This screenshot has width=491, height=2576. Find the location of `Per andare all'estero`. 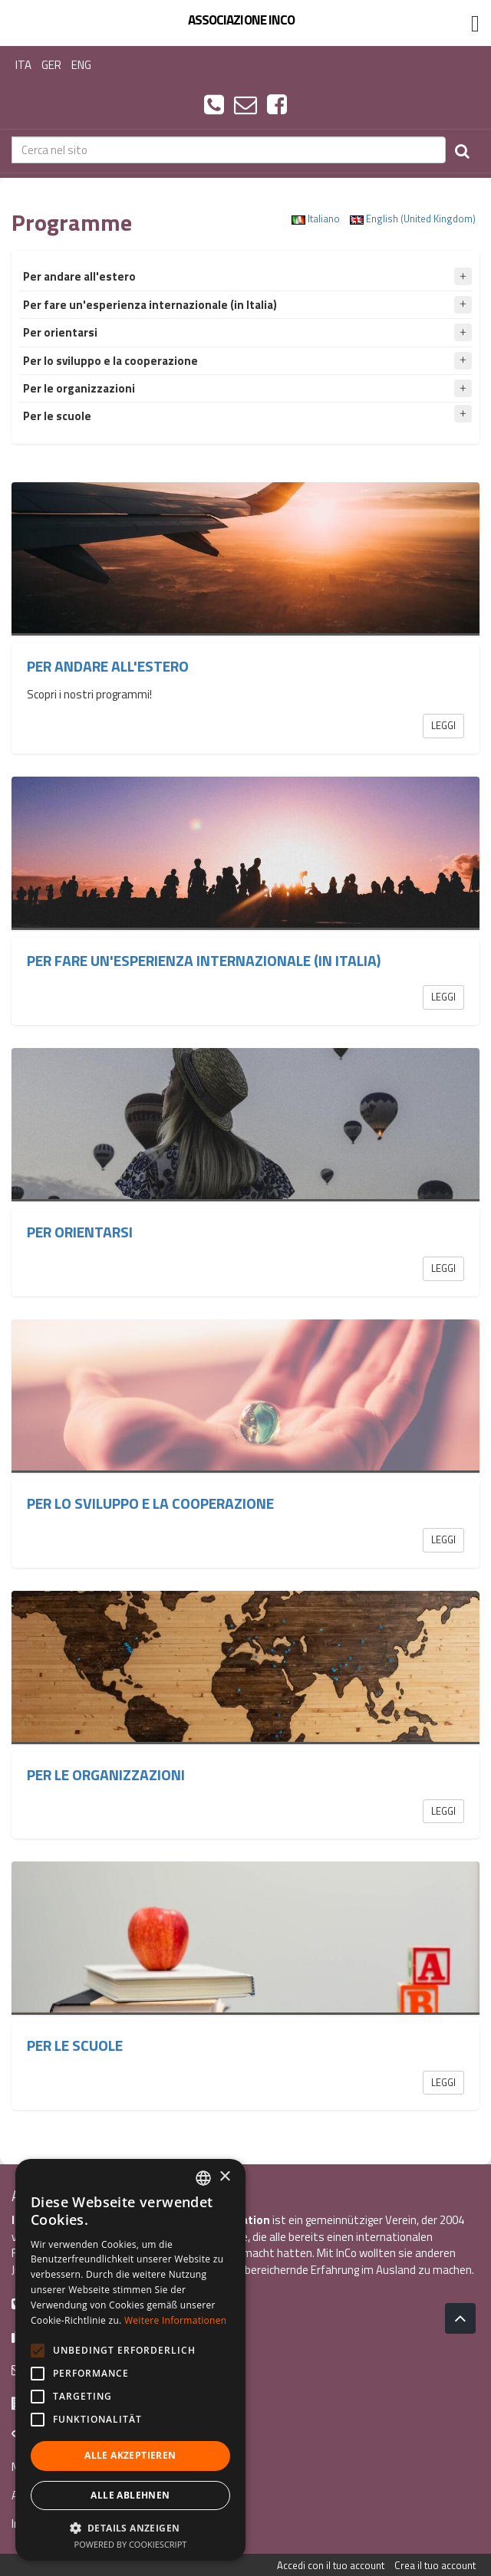

Per andare all'estero is located at coordinates (108, 666).